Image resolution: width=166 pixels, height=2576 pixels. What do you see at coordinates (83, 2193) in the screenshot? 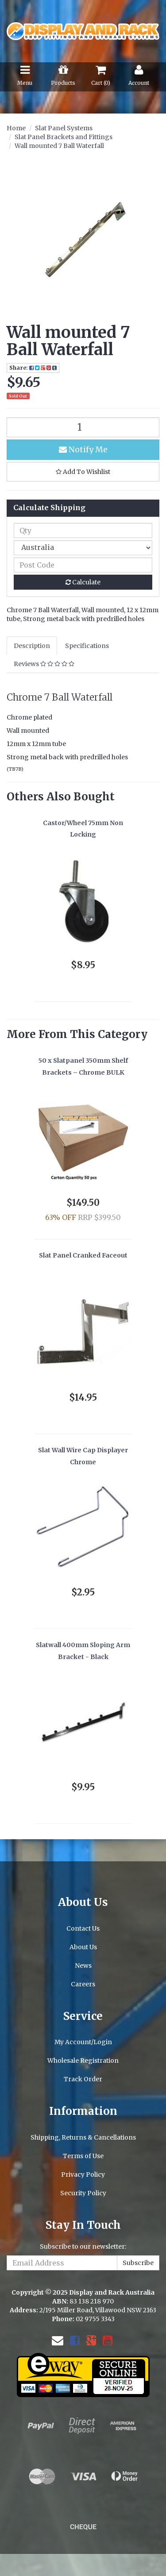
I see `Security Policy` at bounding box center [83, 2193].